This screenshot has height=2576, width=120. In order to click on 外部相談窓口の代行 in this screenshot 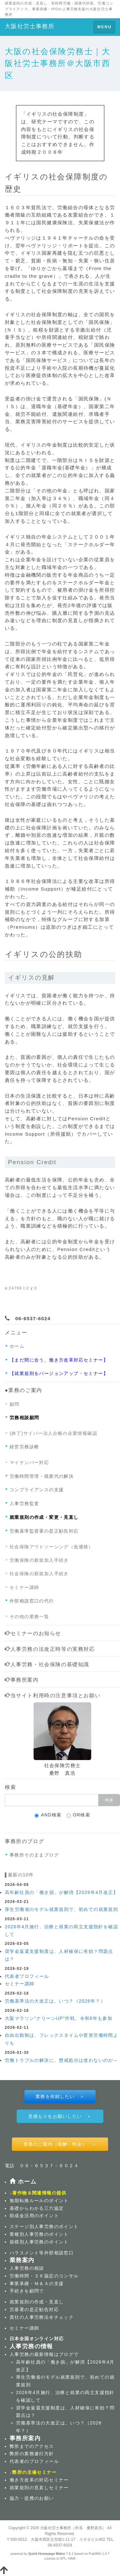, I will do `click(32, 1600)`.